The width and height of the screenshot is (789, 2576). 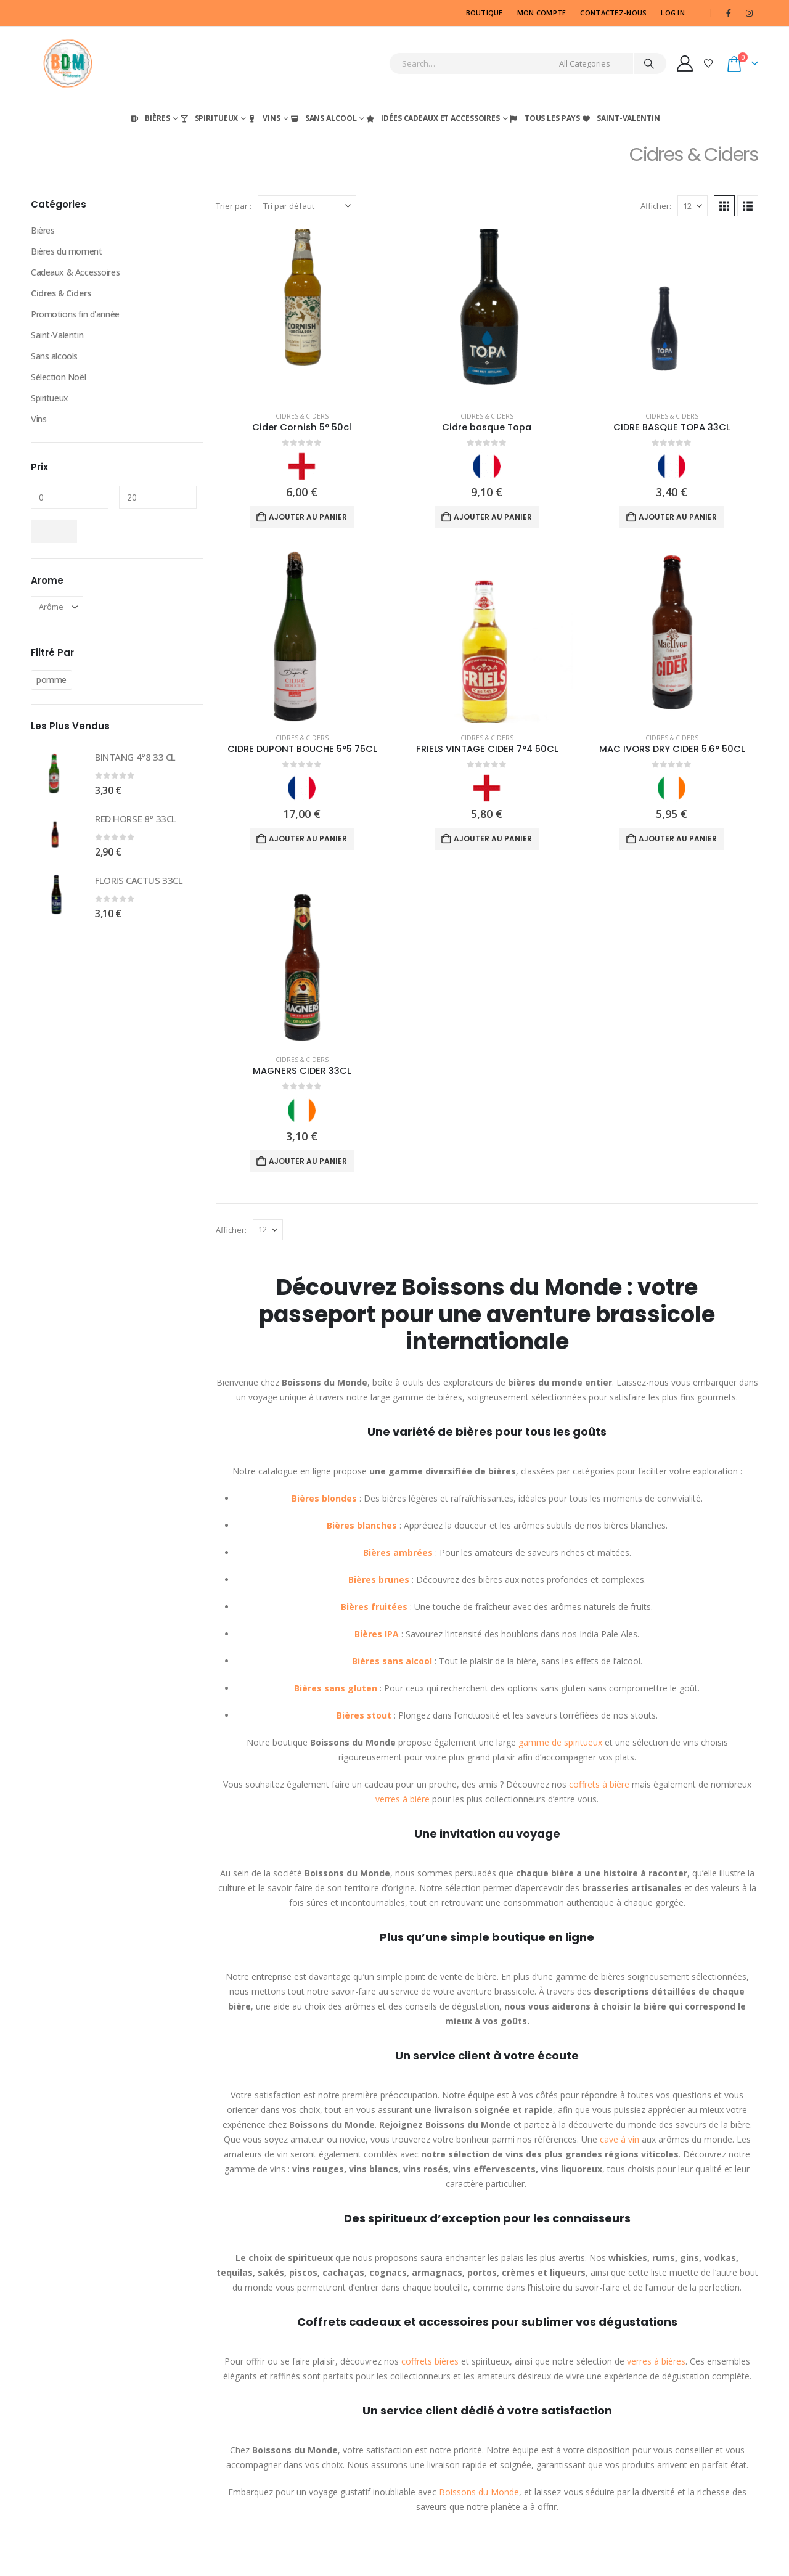 What do you see at coordinates (599, 1784) in the screenshot?
I see `coffrets à bière` at bounding box center [599, 1784].